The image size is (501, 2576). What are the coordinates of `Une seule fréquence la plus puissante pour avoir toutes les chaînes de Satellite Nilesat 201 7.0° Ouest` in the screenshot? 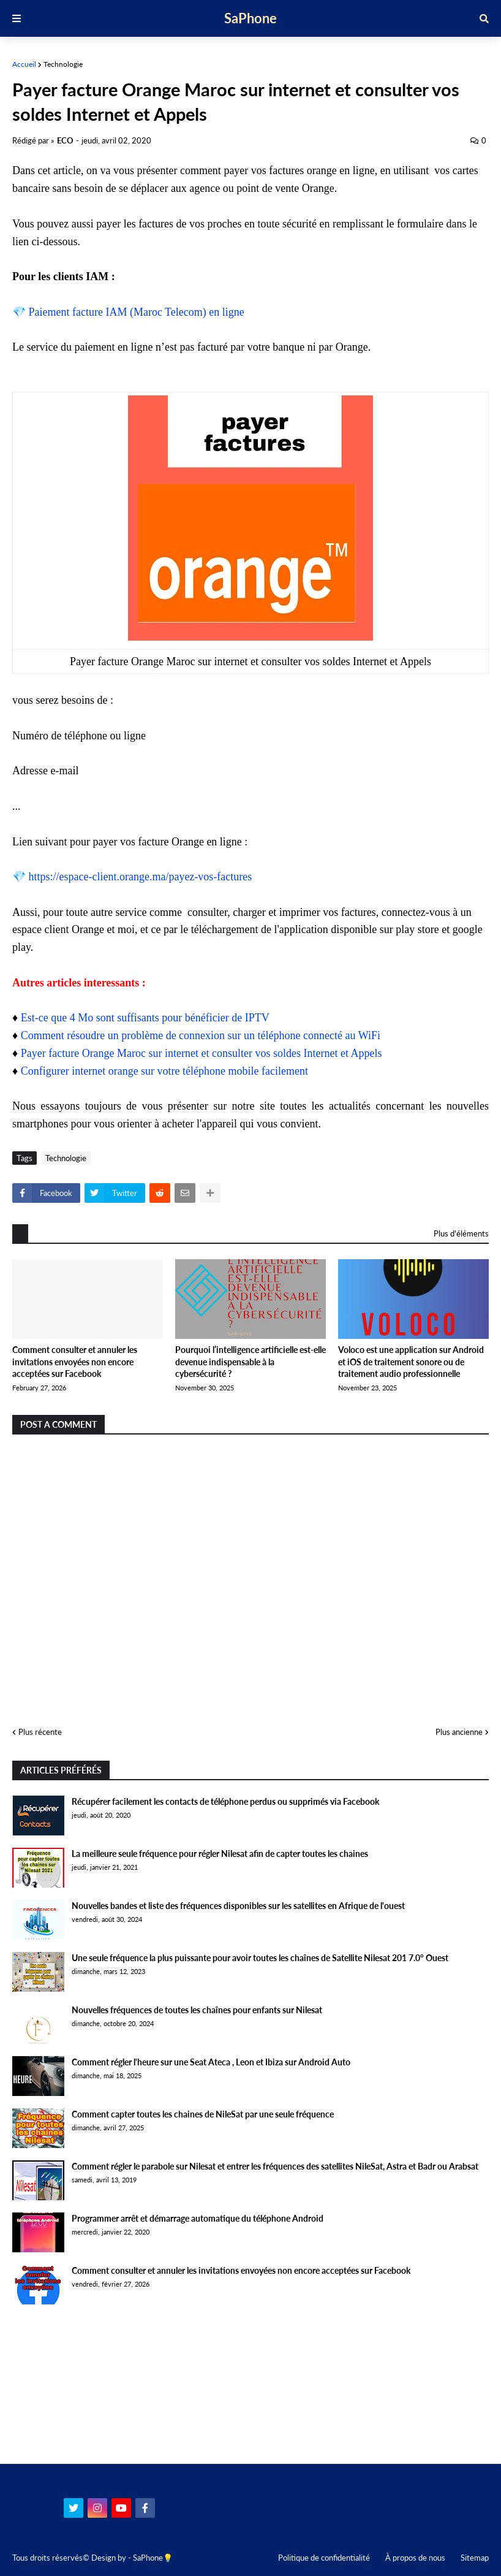 It's located at (260, 1958).